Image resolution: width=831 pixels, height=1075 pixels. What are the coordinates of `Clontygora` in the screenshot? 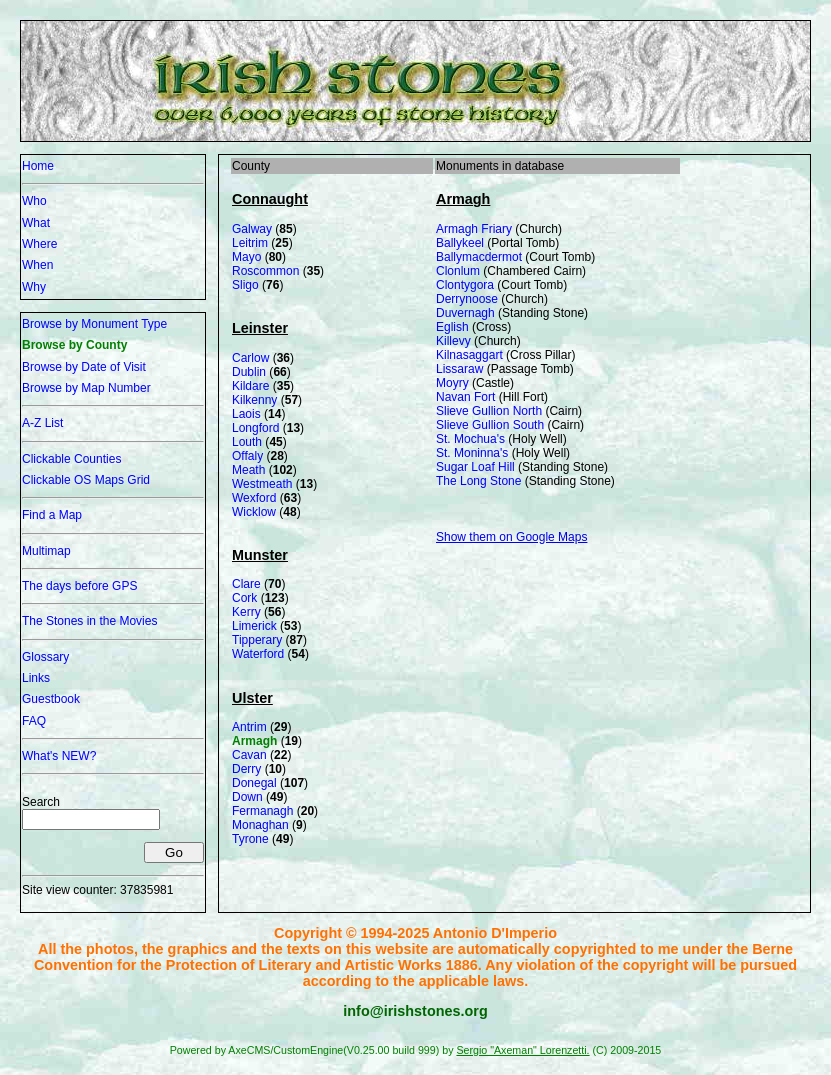 It's located at (465, 285).